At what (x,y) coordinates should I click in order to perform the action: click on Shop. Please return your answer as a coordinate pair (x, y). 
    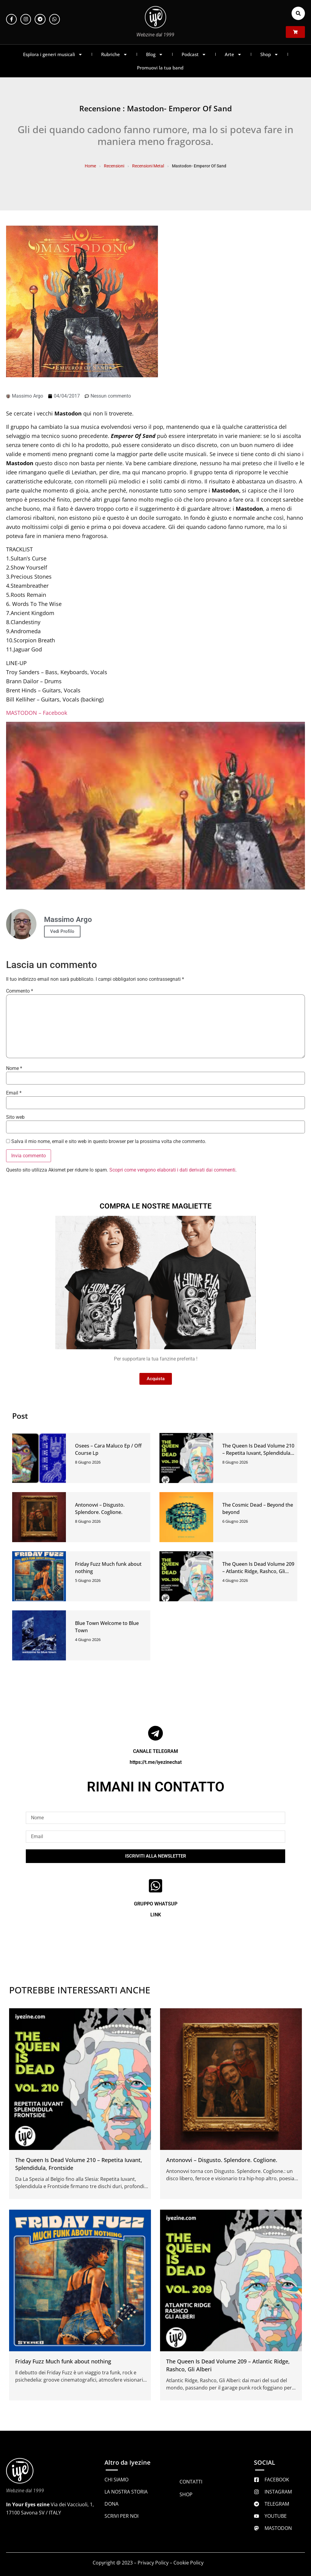
    Looking at the image, I should click on (269, 54).